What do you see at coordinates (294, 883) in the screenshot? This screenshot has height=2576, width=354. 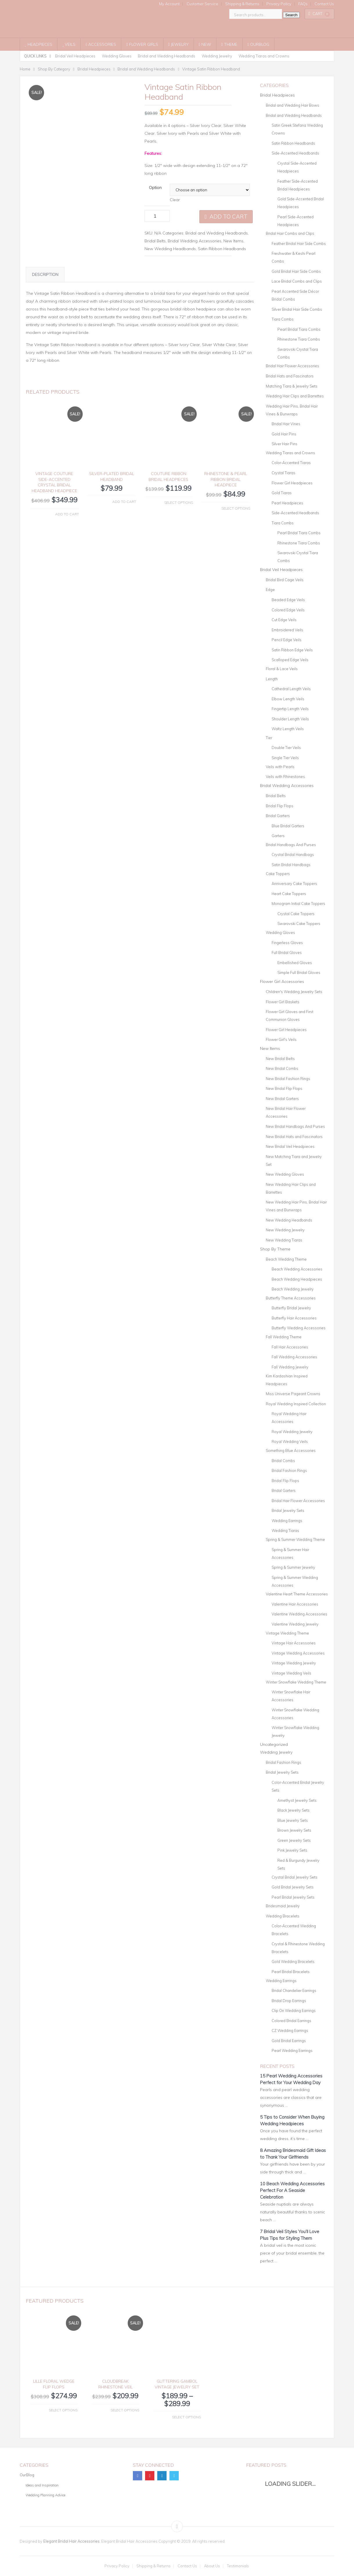 I see `Anniversary Cake Toppers` at bounding box center [294, 883].